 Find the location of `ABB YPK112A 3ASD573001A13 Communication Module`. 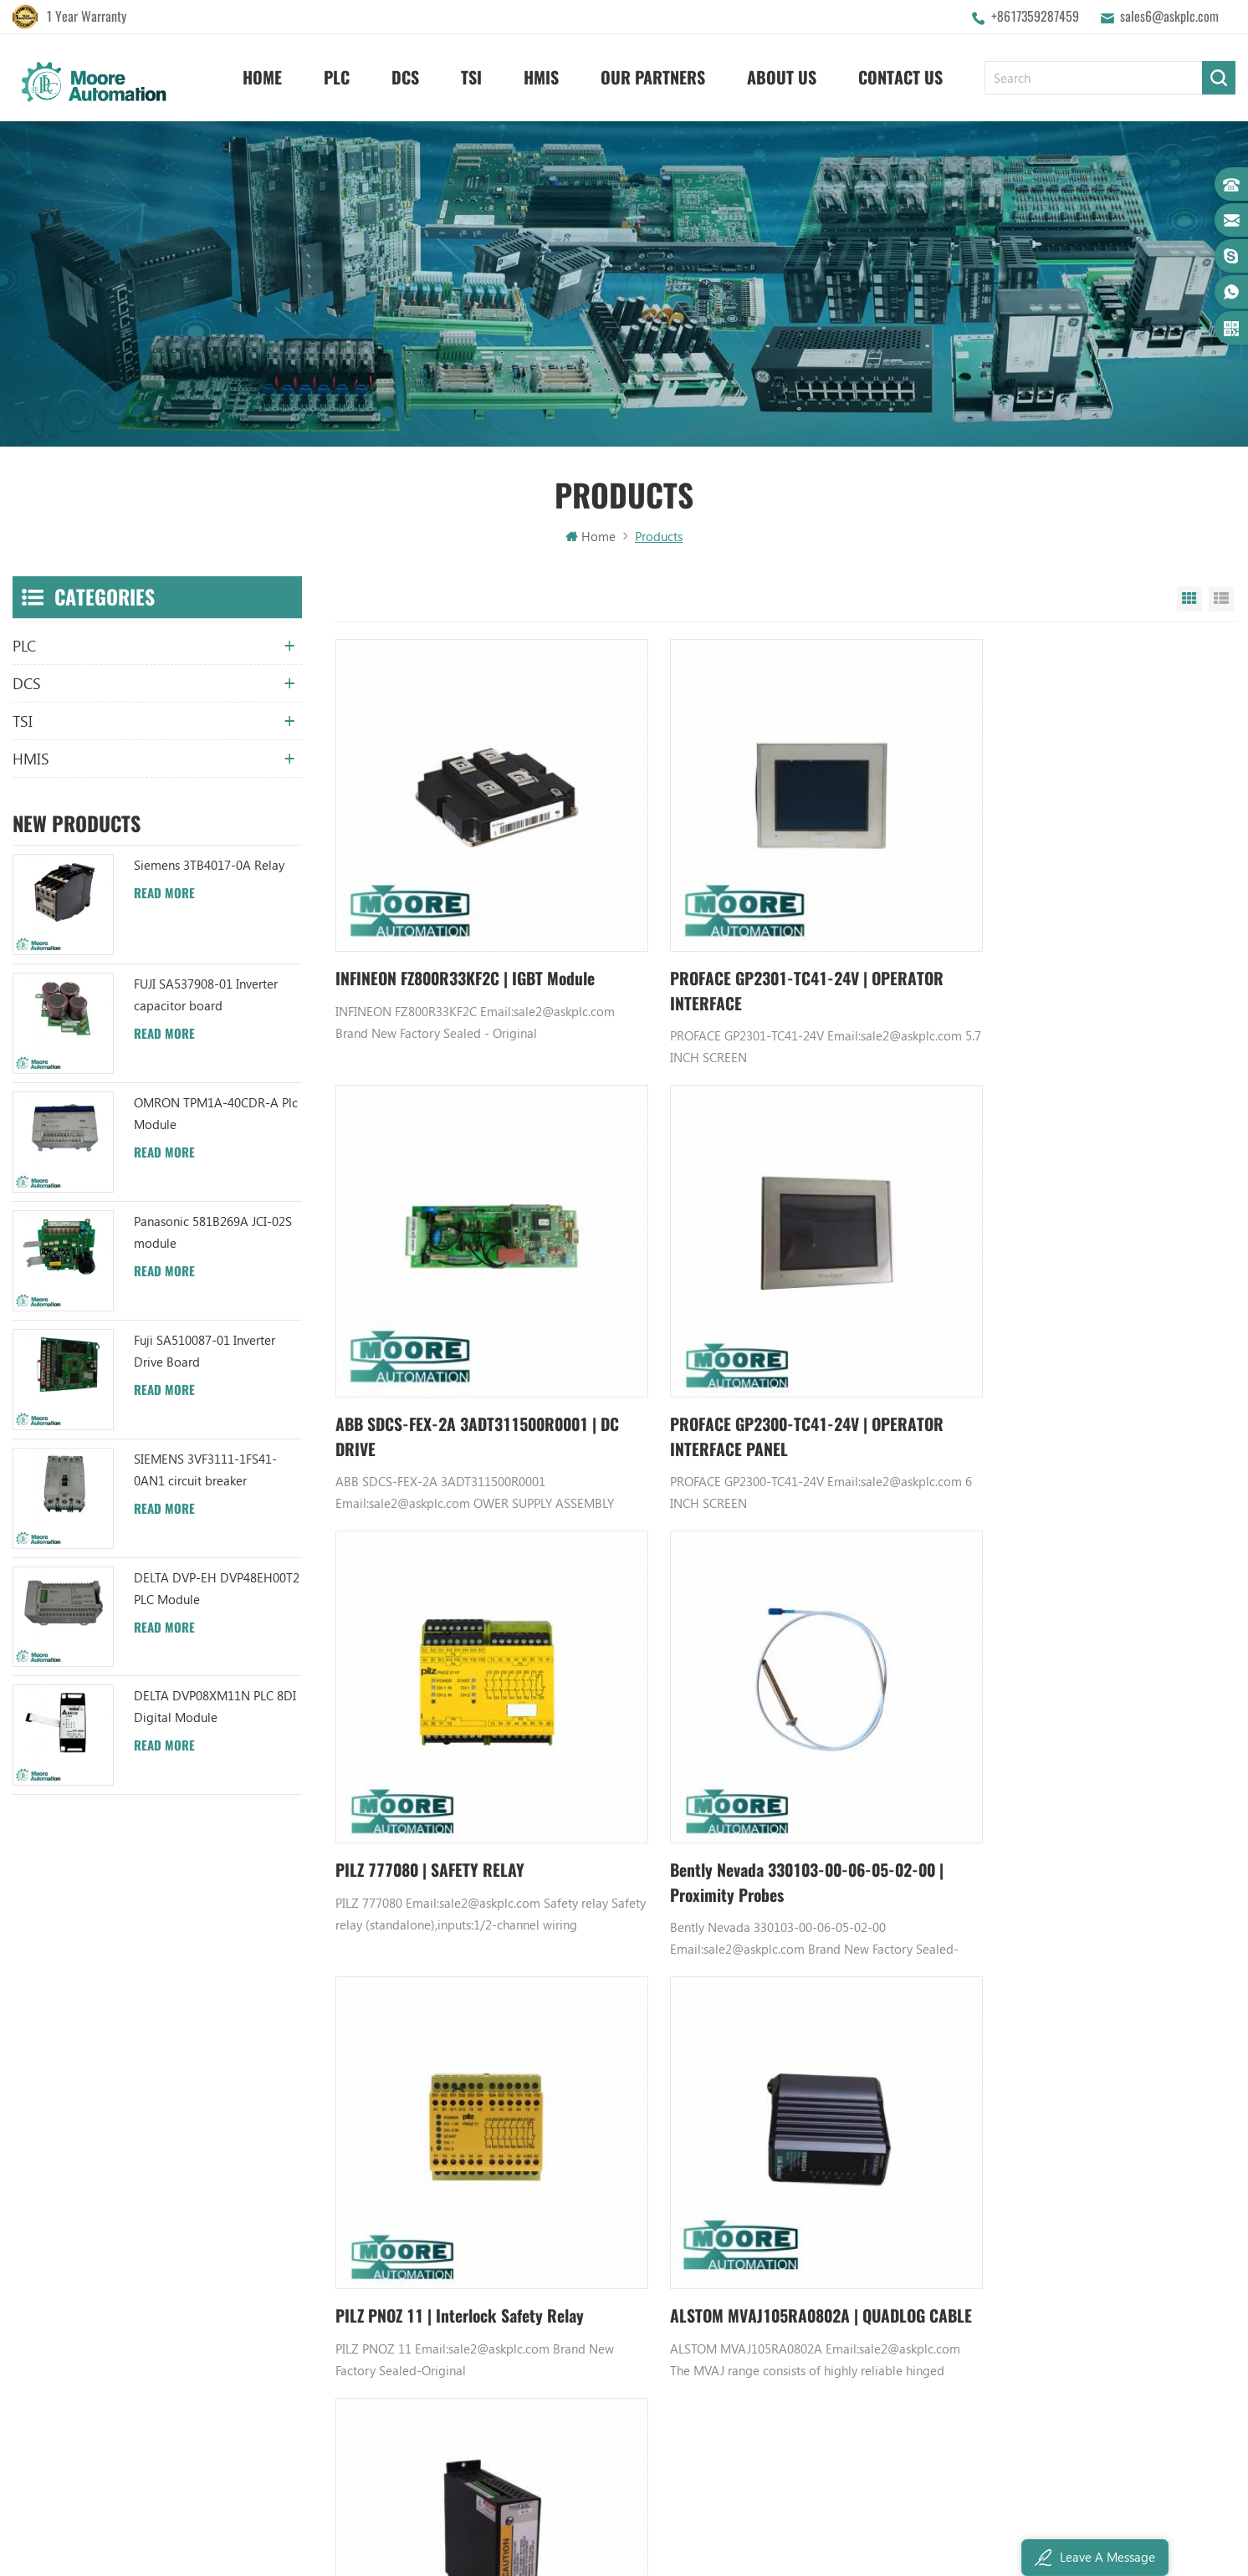

ABB YPK112A 3ASD573001A13 Communication Module is located at coordinates (612, 2095).